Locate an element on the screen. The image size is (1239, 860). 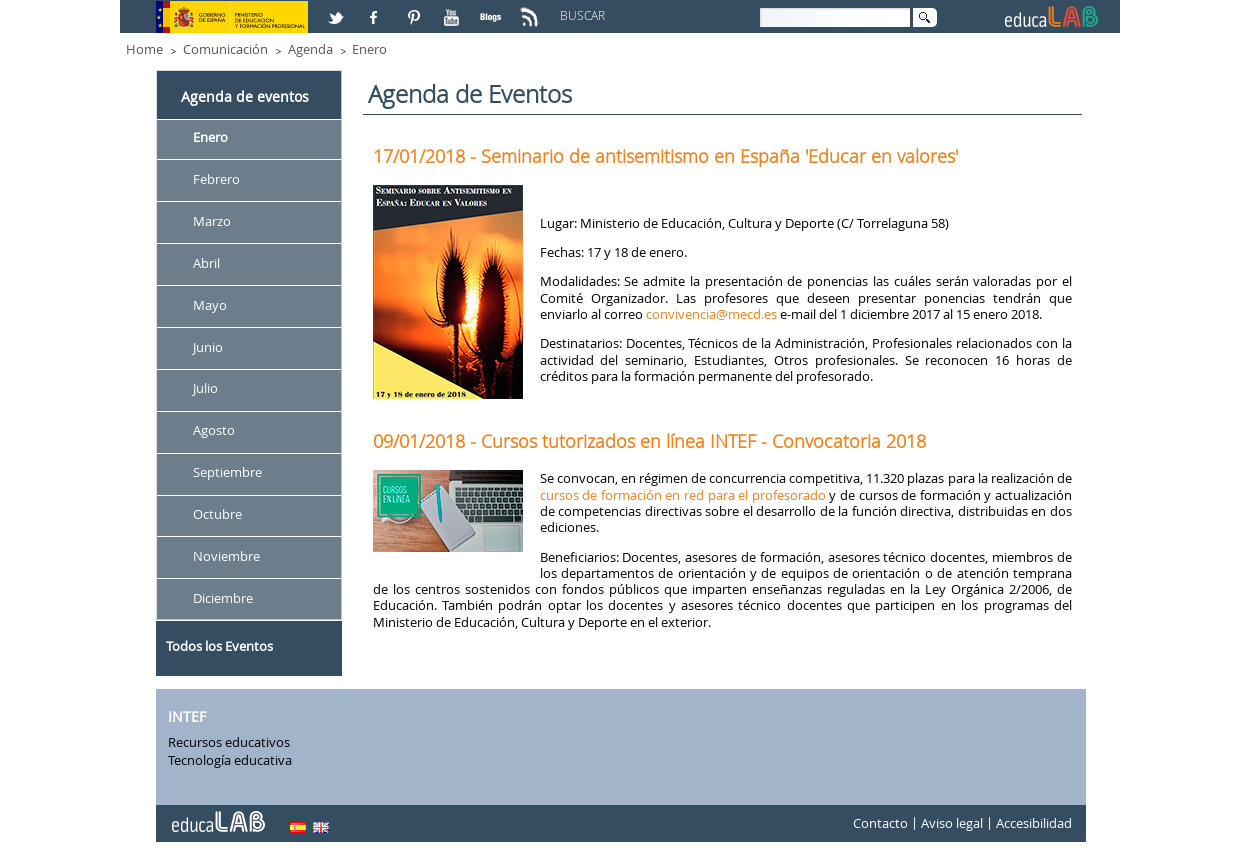
09/01/2018 - Cursos tutorizados en línea INTEF - Convocatoria 2018 is located at coordinates (649, 441).